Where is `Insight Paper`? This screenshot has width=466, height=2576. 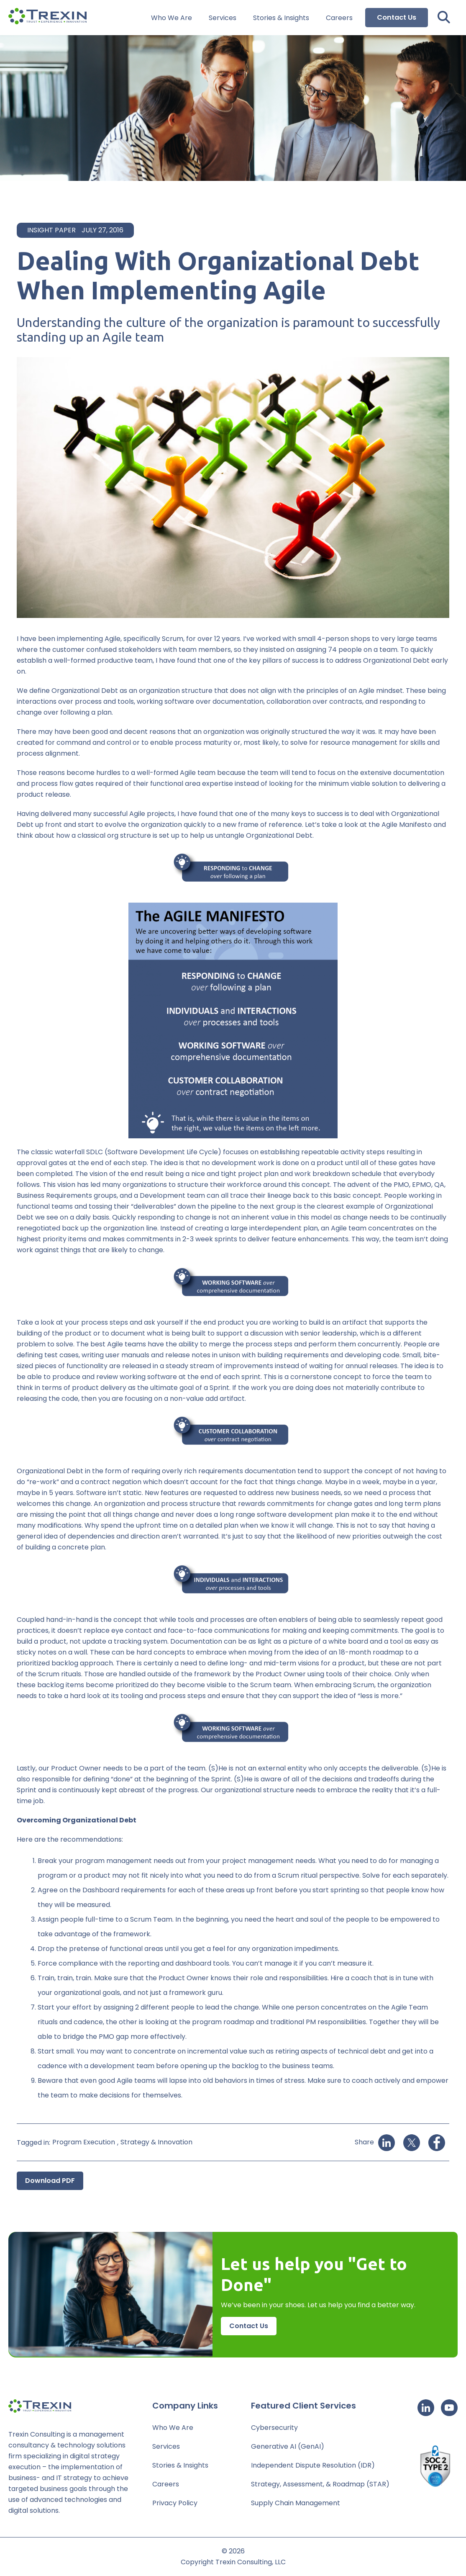
Insight Paper is located at coordinates (51, 230).